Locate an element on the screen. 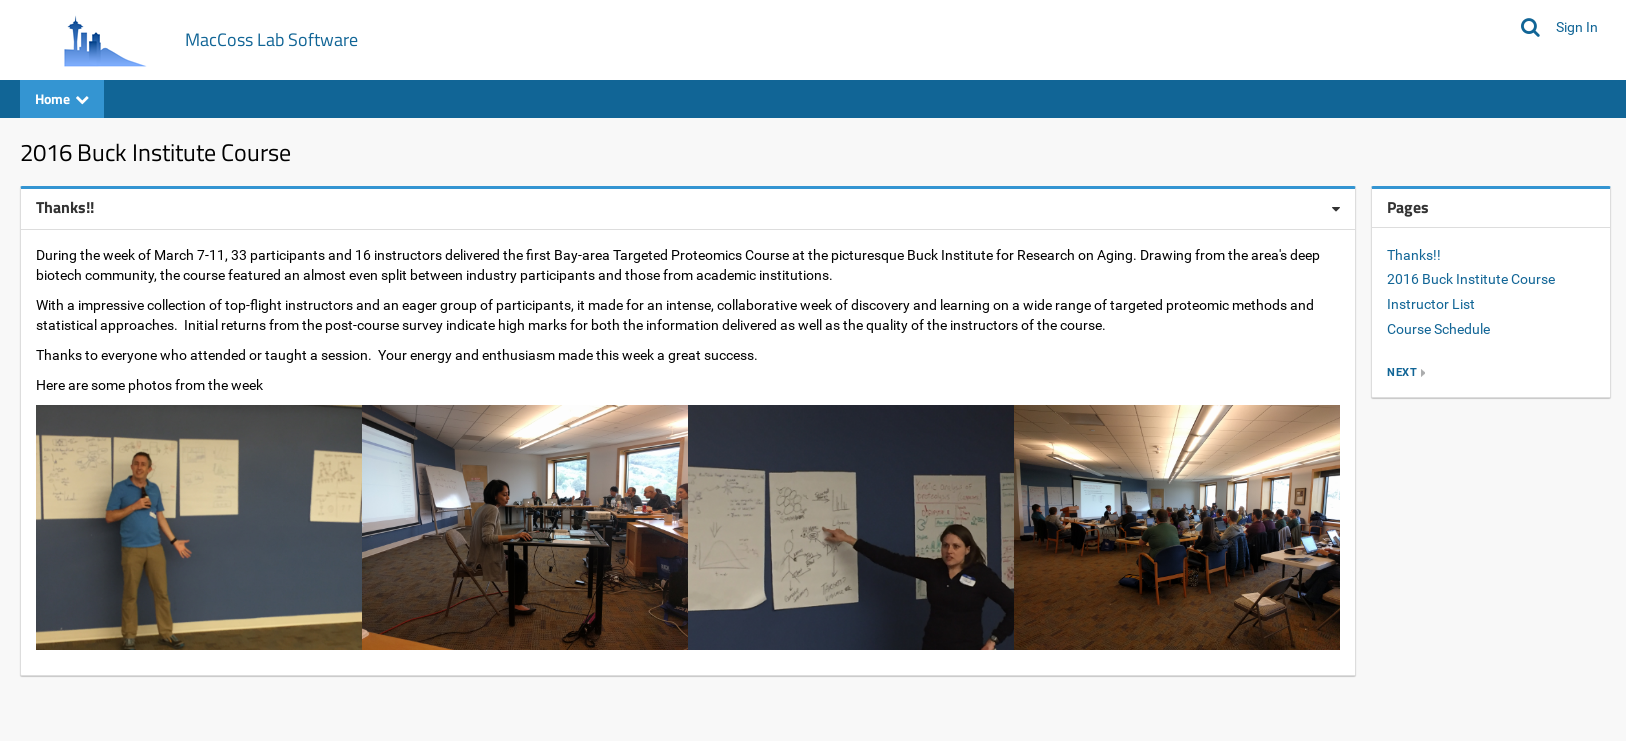  next is located at coordinates (1402, 372).